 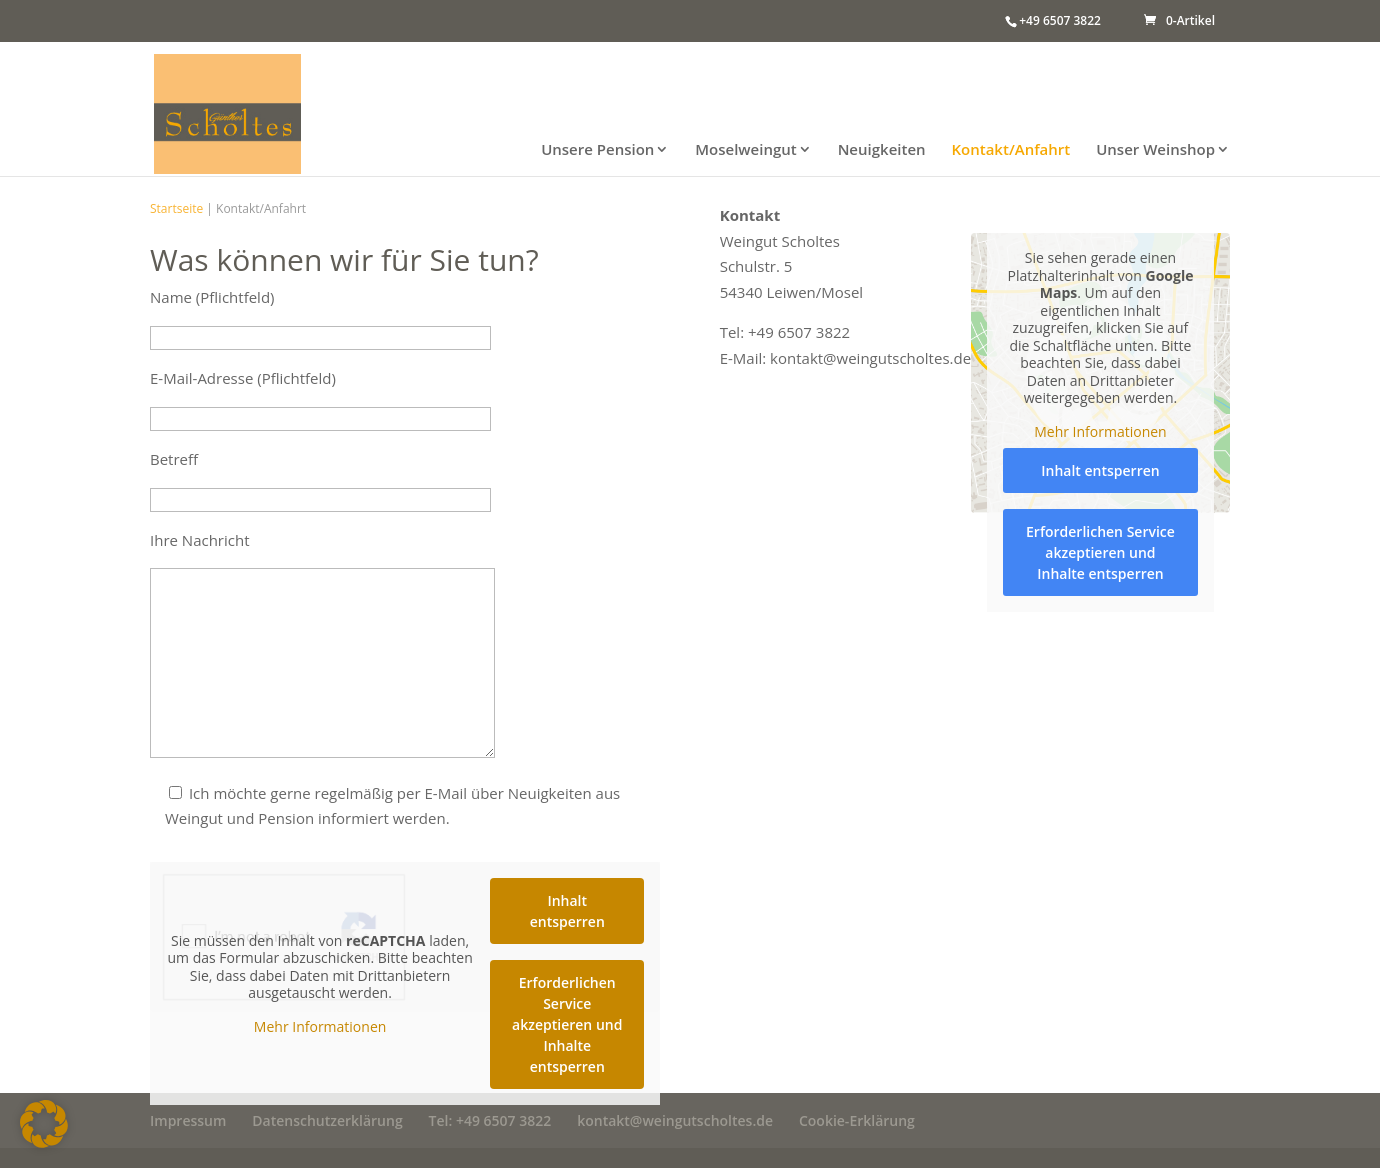 I want to click on Inhalt entsperren [button], so click(x=567, y=911).